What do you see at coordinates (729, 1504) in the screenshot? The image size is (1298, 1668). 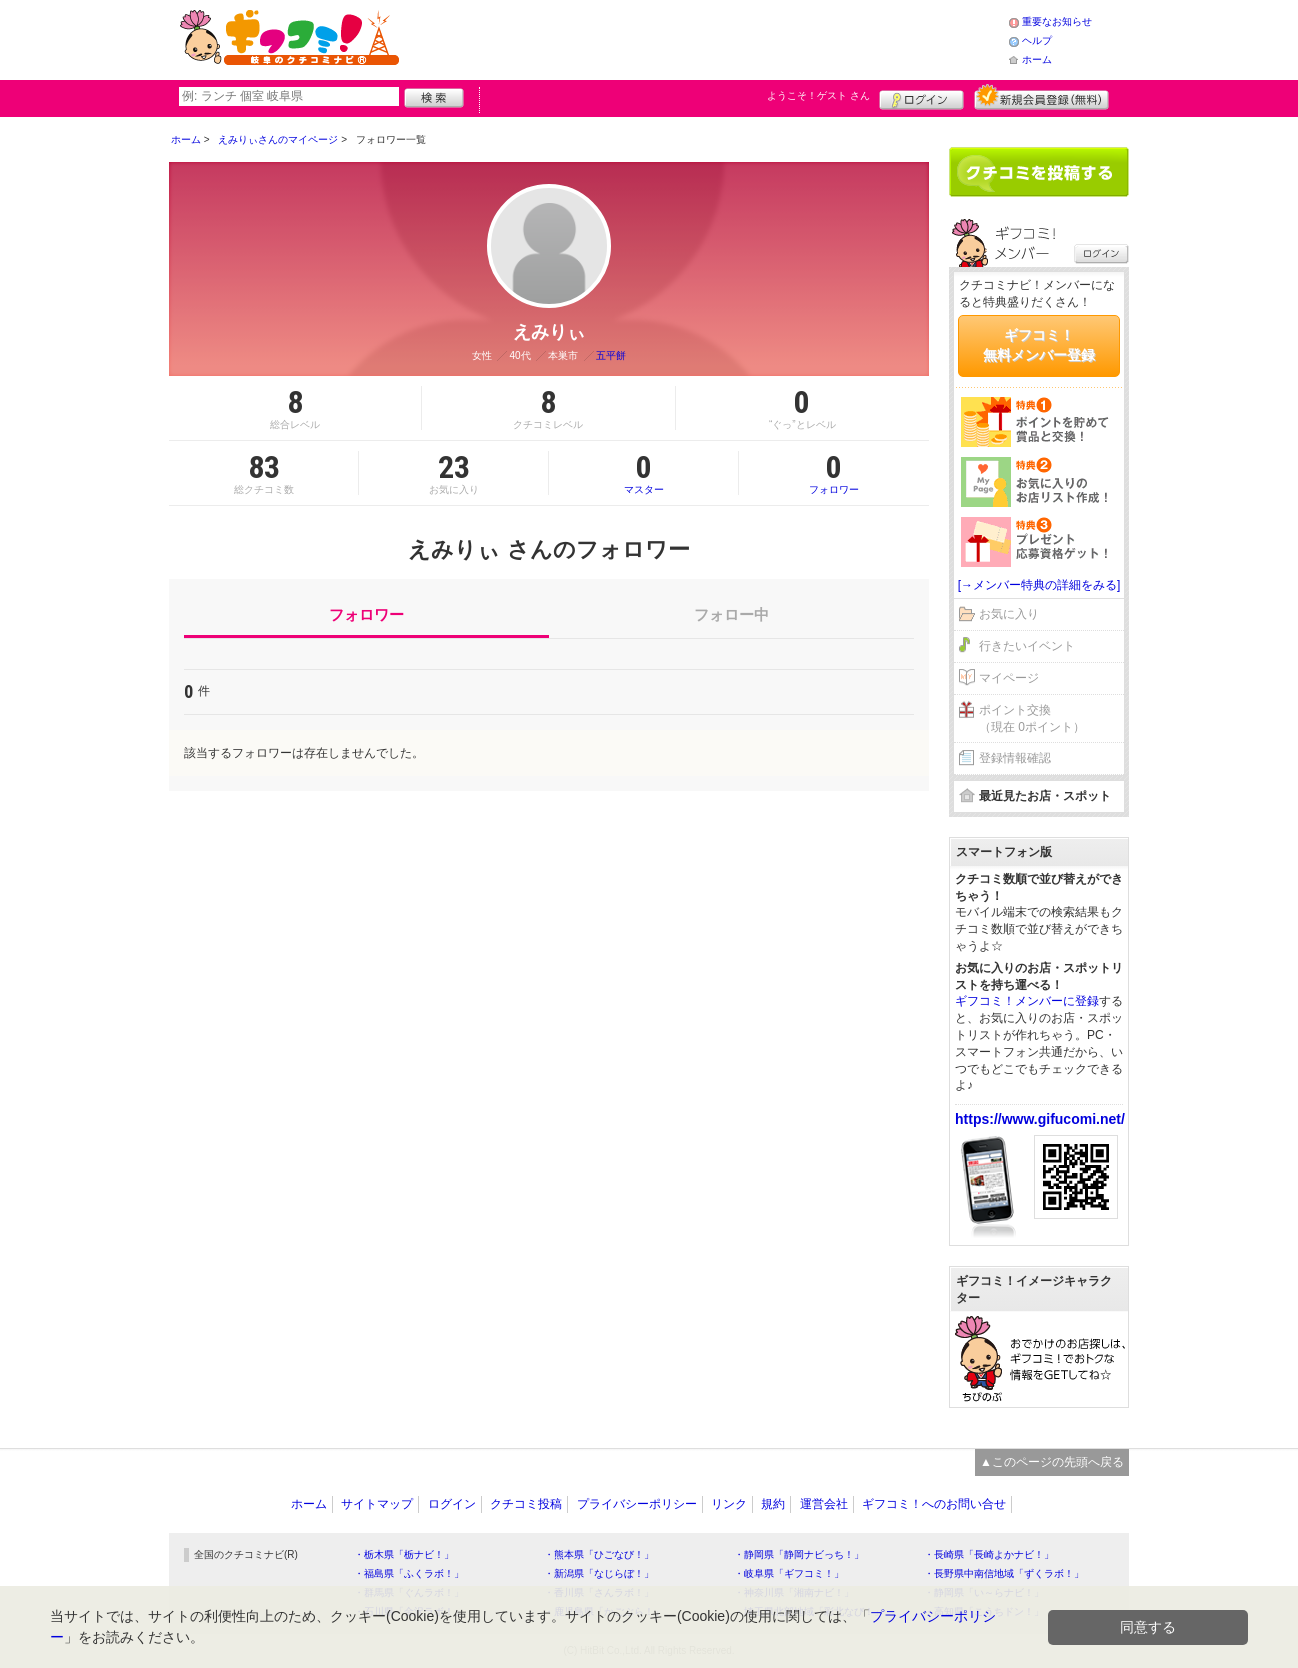 I see `リンク` at bounding box center [729, 1504].